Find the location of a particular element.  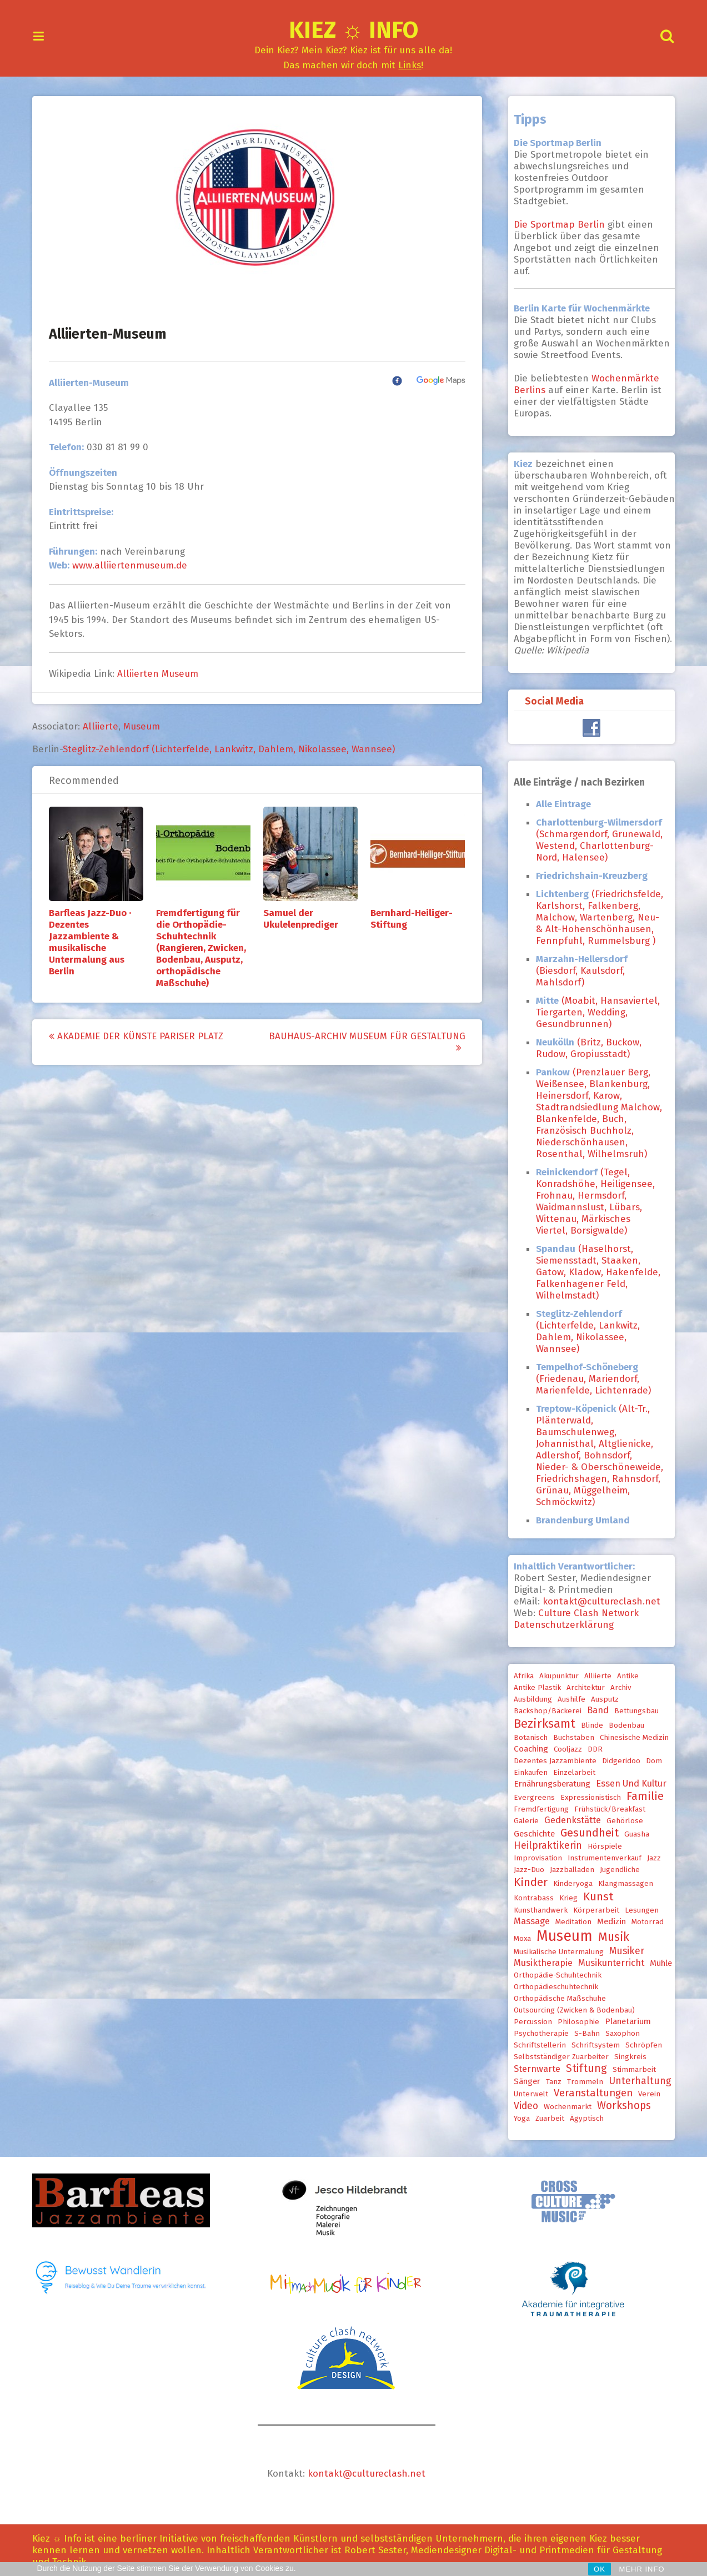

(Biesdorf, Kaulsdorf, Mahlsdorf) is located at coordinates (578, 970).